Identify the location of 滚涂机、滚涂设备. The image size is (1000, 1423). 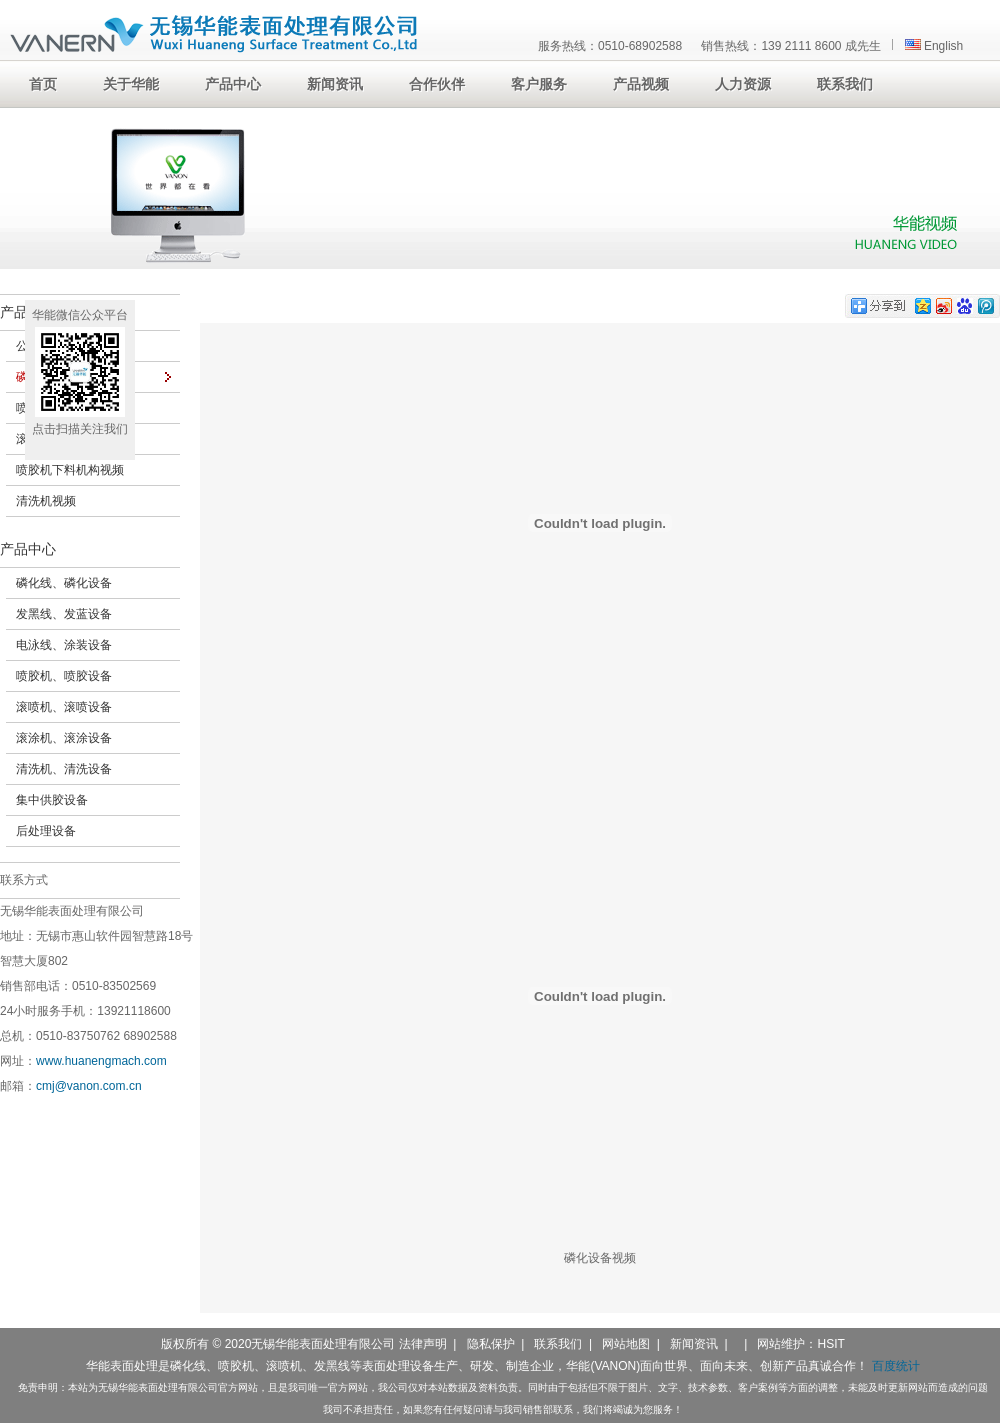
(64, 738).